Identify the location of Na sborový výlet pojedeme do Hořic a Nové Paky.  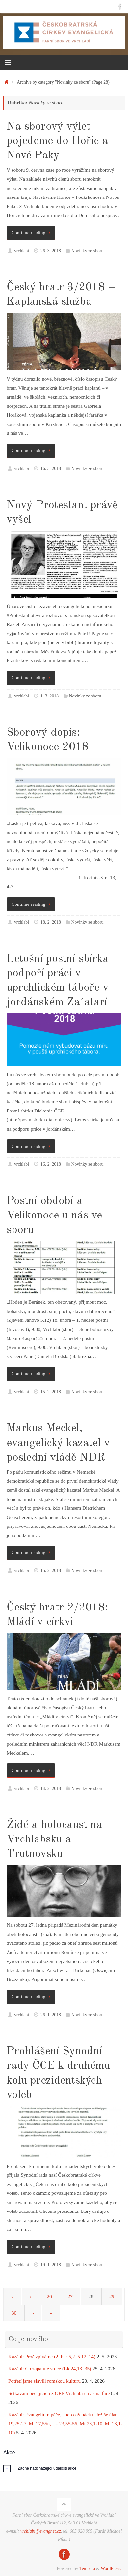
(57, 141).